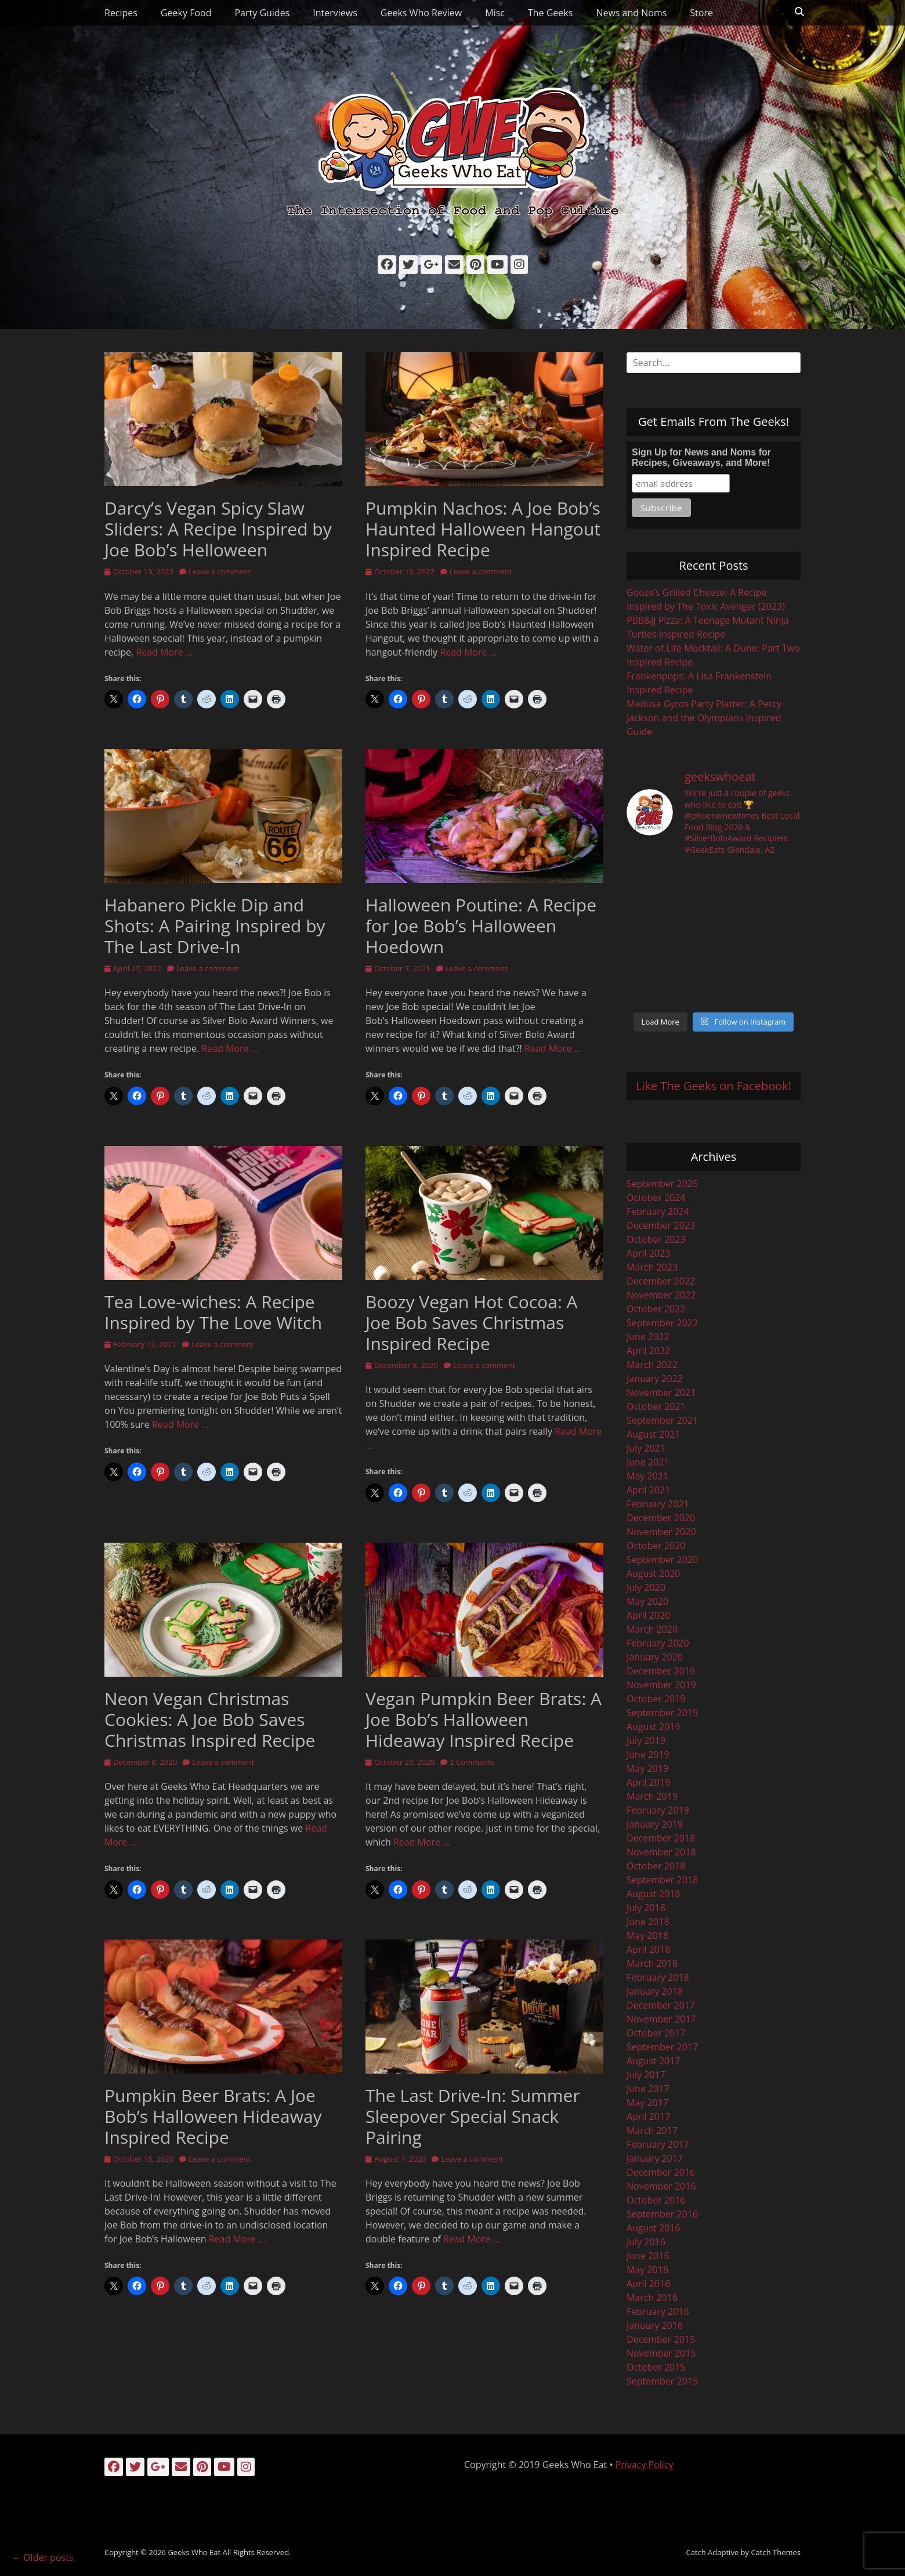 This screenshot has width=905, height=2576. I want to click on Medusa Gyros Party Platter: A Percy Jackson and the Olympians Inspired Guide, so click(704, 717).